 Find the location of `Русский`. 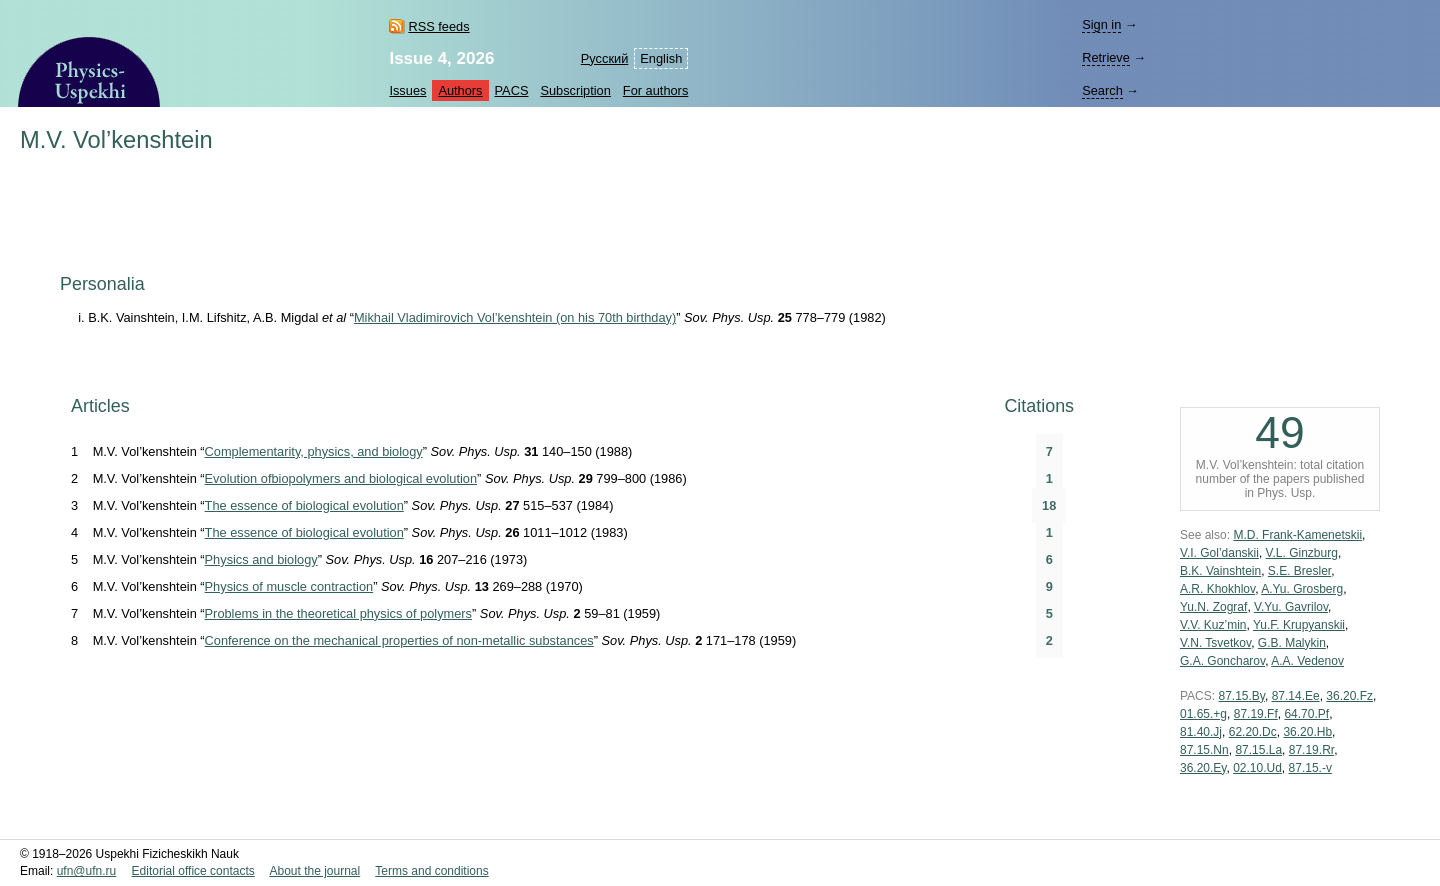

Русский is located at coordinates (604, 58).